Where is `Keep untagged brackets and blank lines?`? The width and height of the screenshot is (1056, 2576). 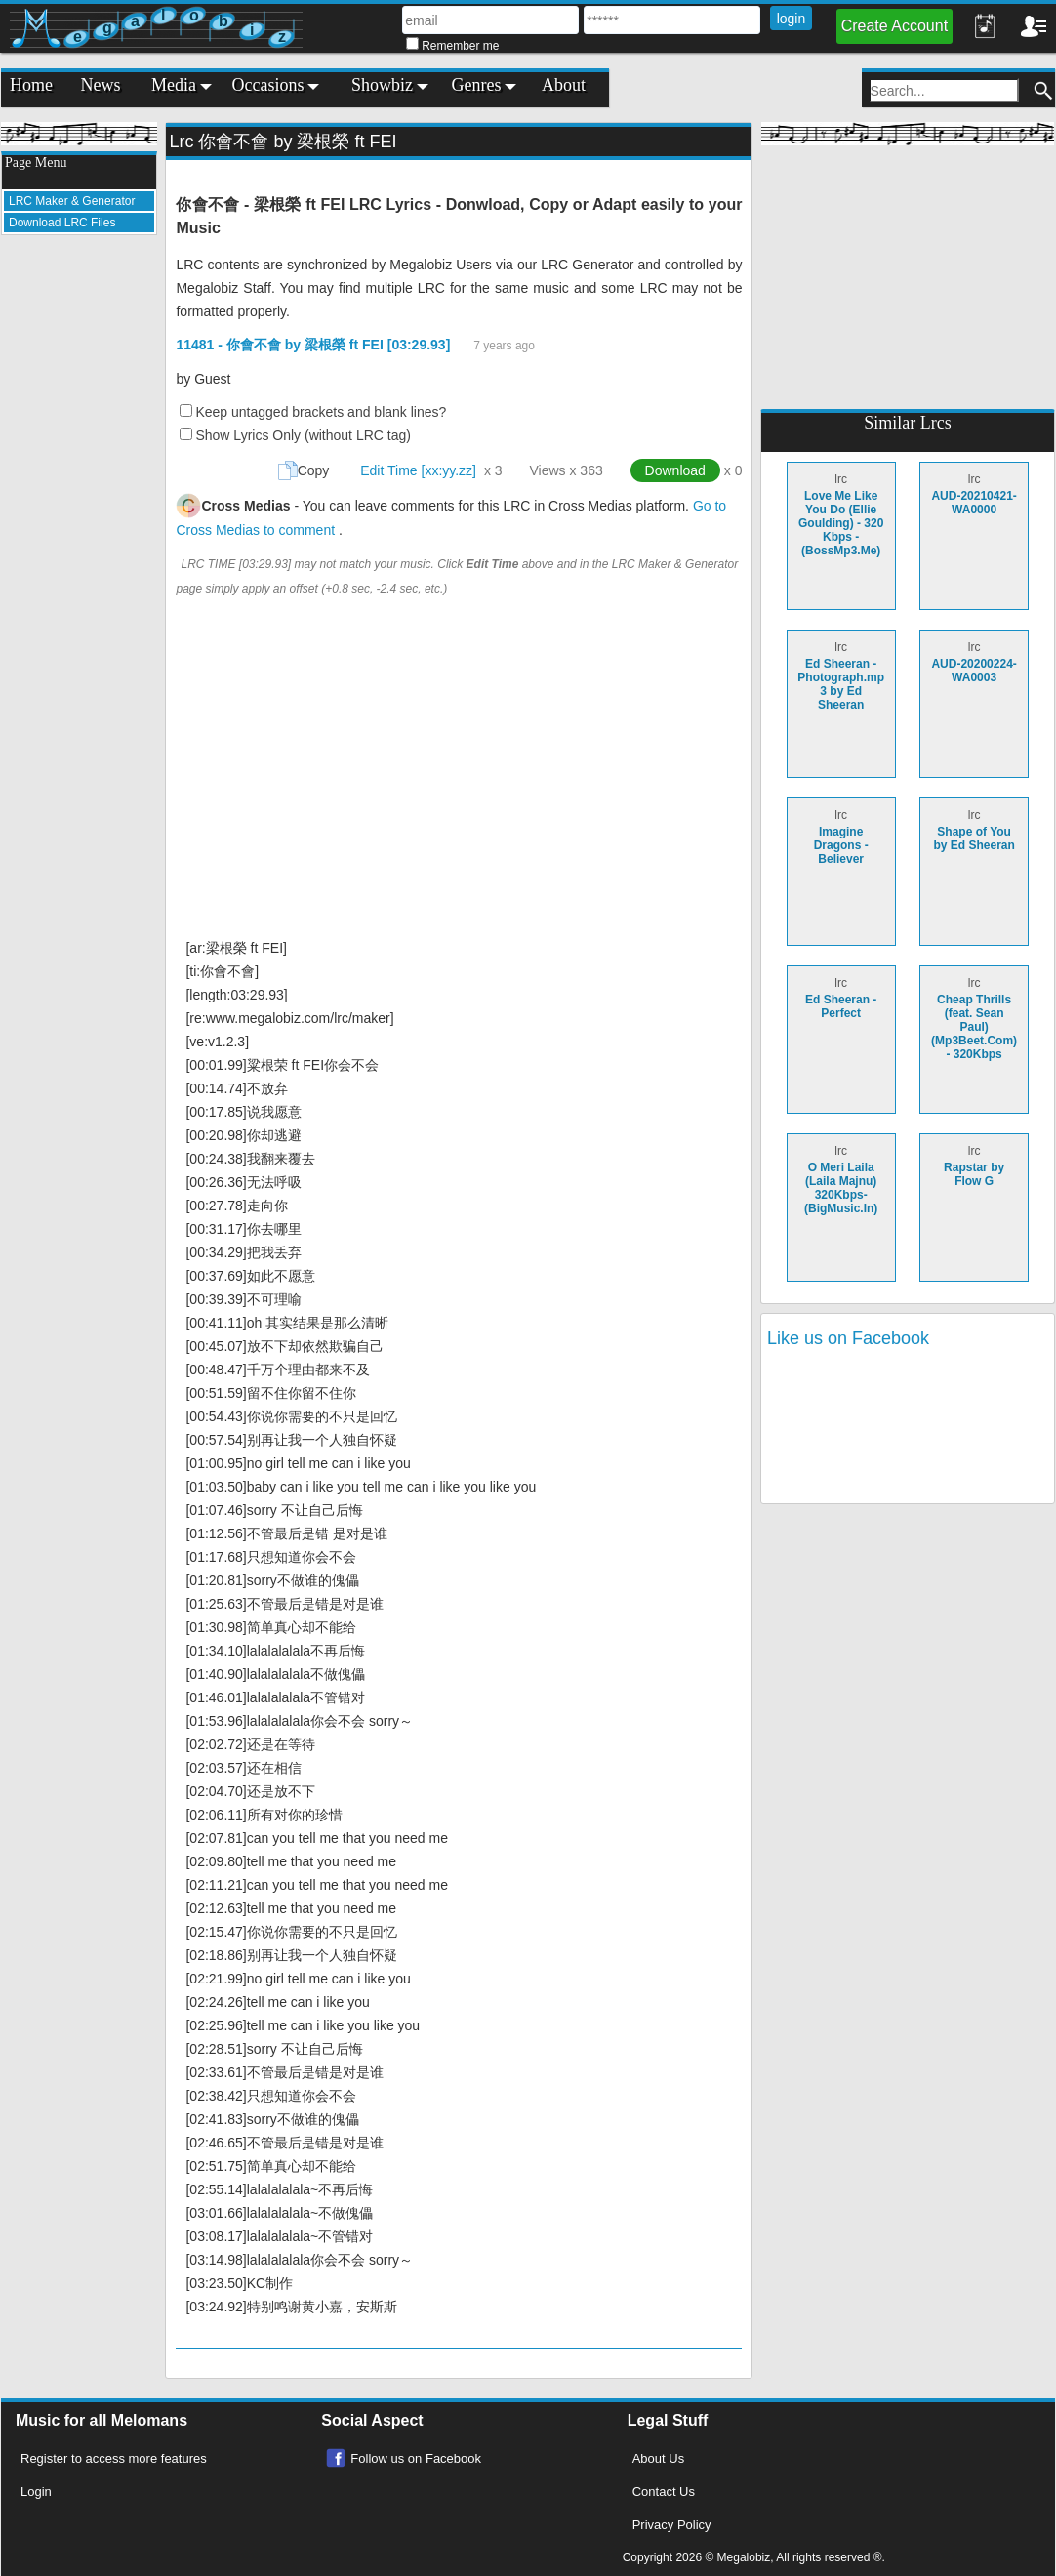 Keep untagged brackets and blank lines? is located at coordinates (320, 412).